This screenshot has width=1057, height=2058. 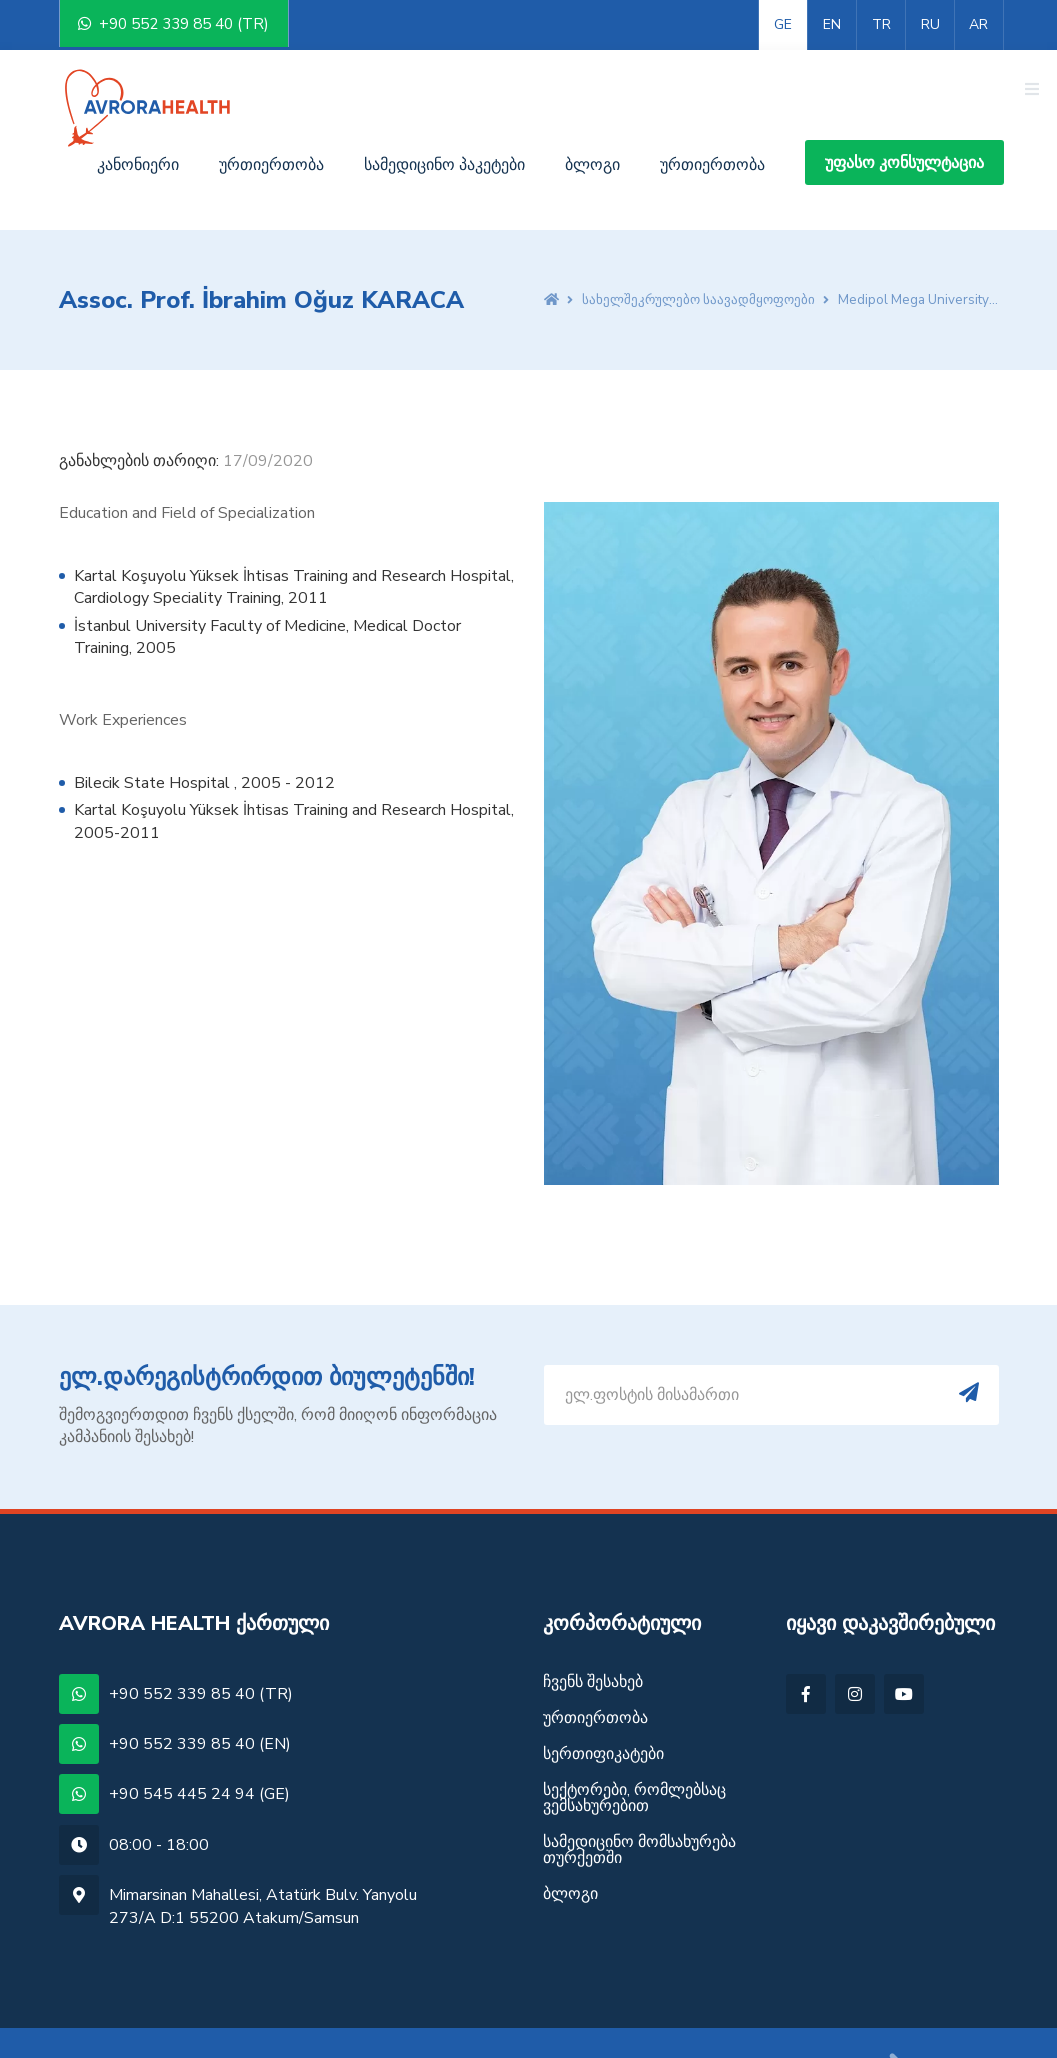 What do you see at coordinates (444, 115) in the screenshot?
I see `სამედიცინო პაკეტები` at bounding box center [444, 115].